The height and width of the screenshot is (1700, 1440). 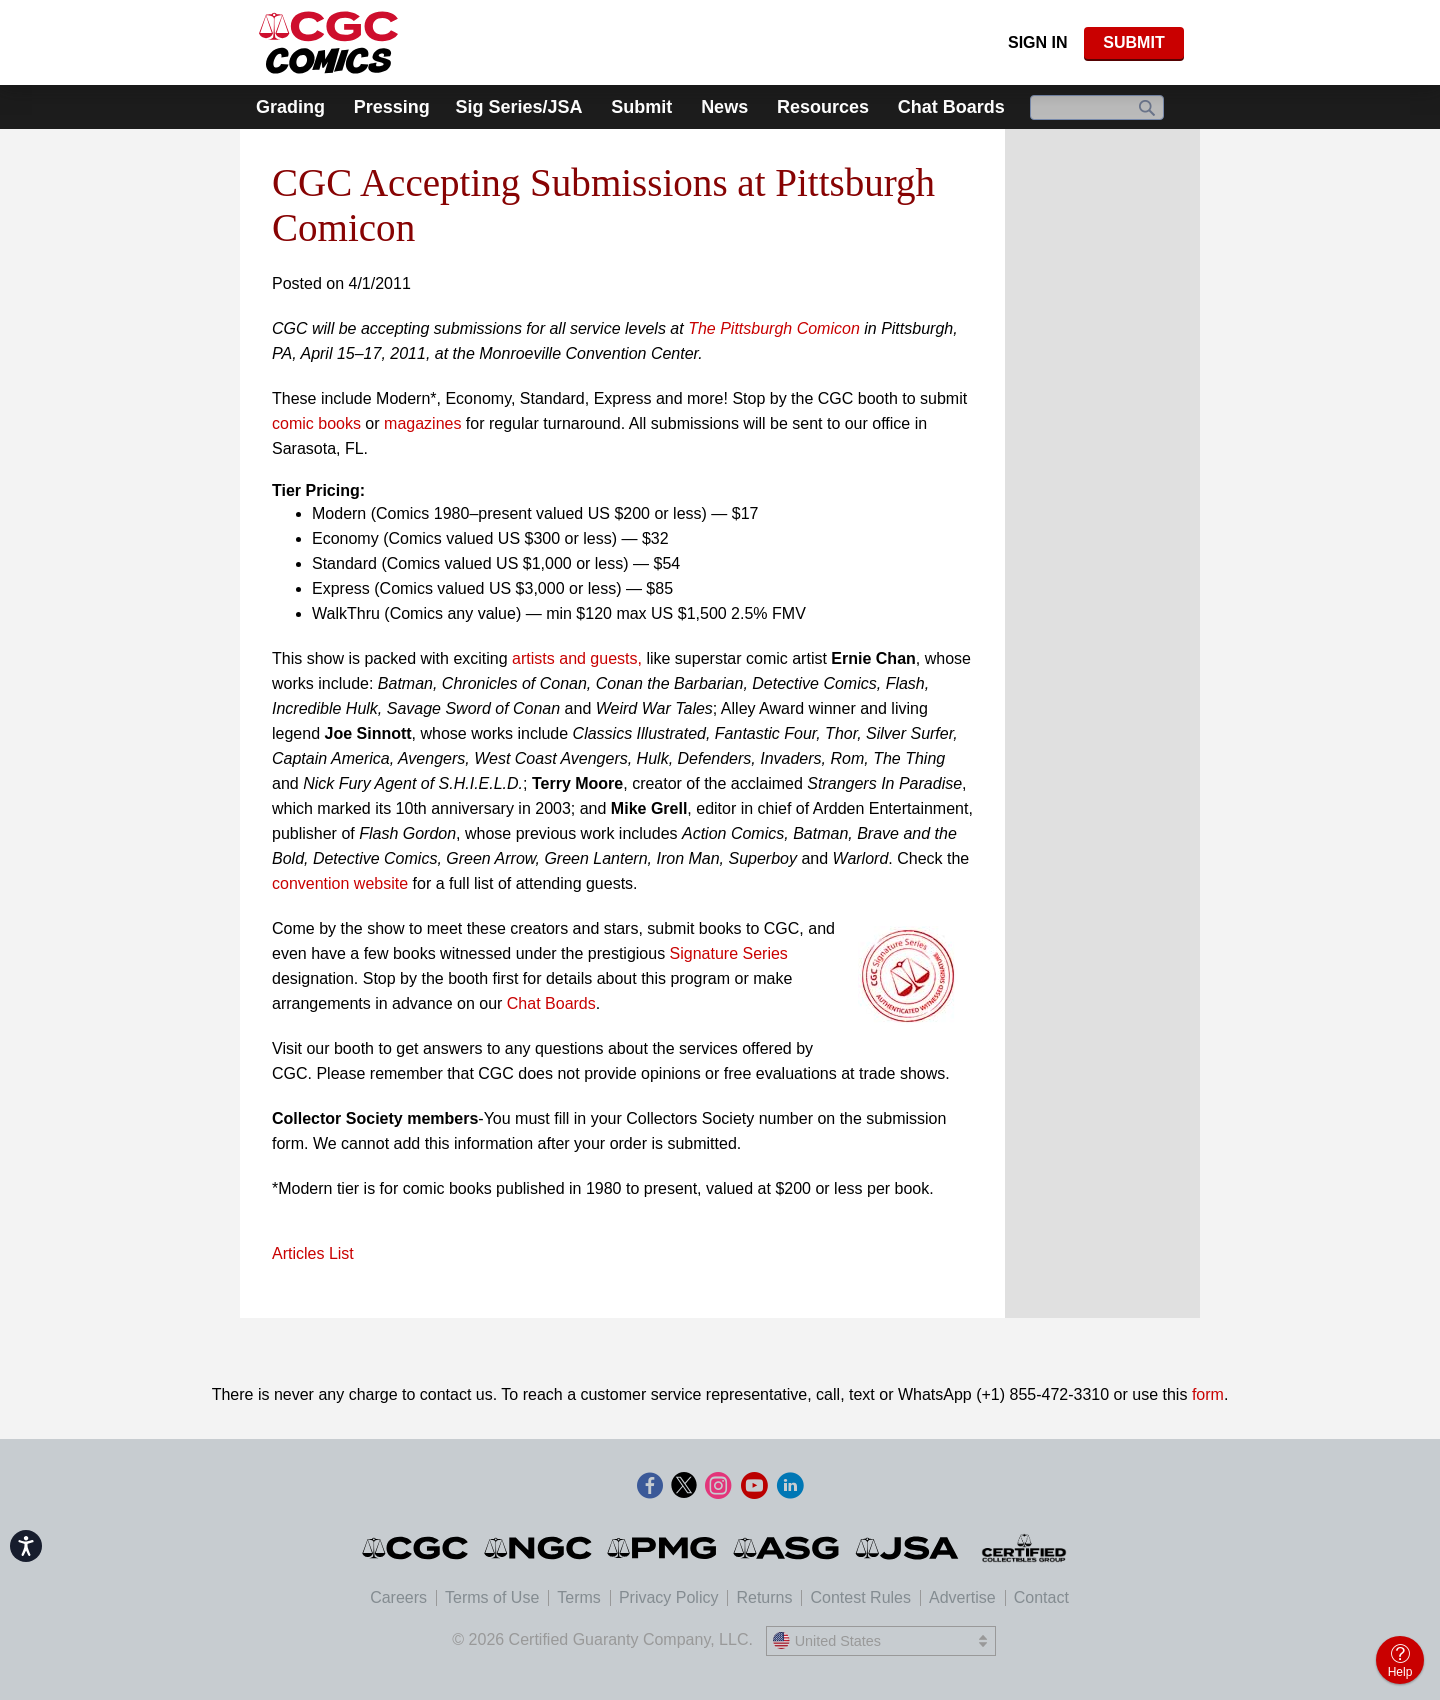 I want to click on News, so click(x=724, y=107).